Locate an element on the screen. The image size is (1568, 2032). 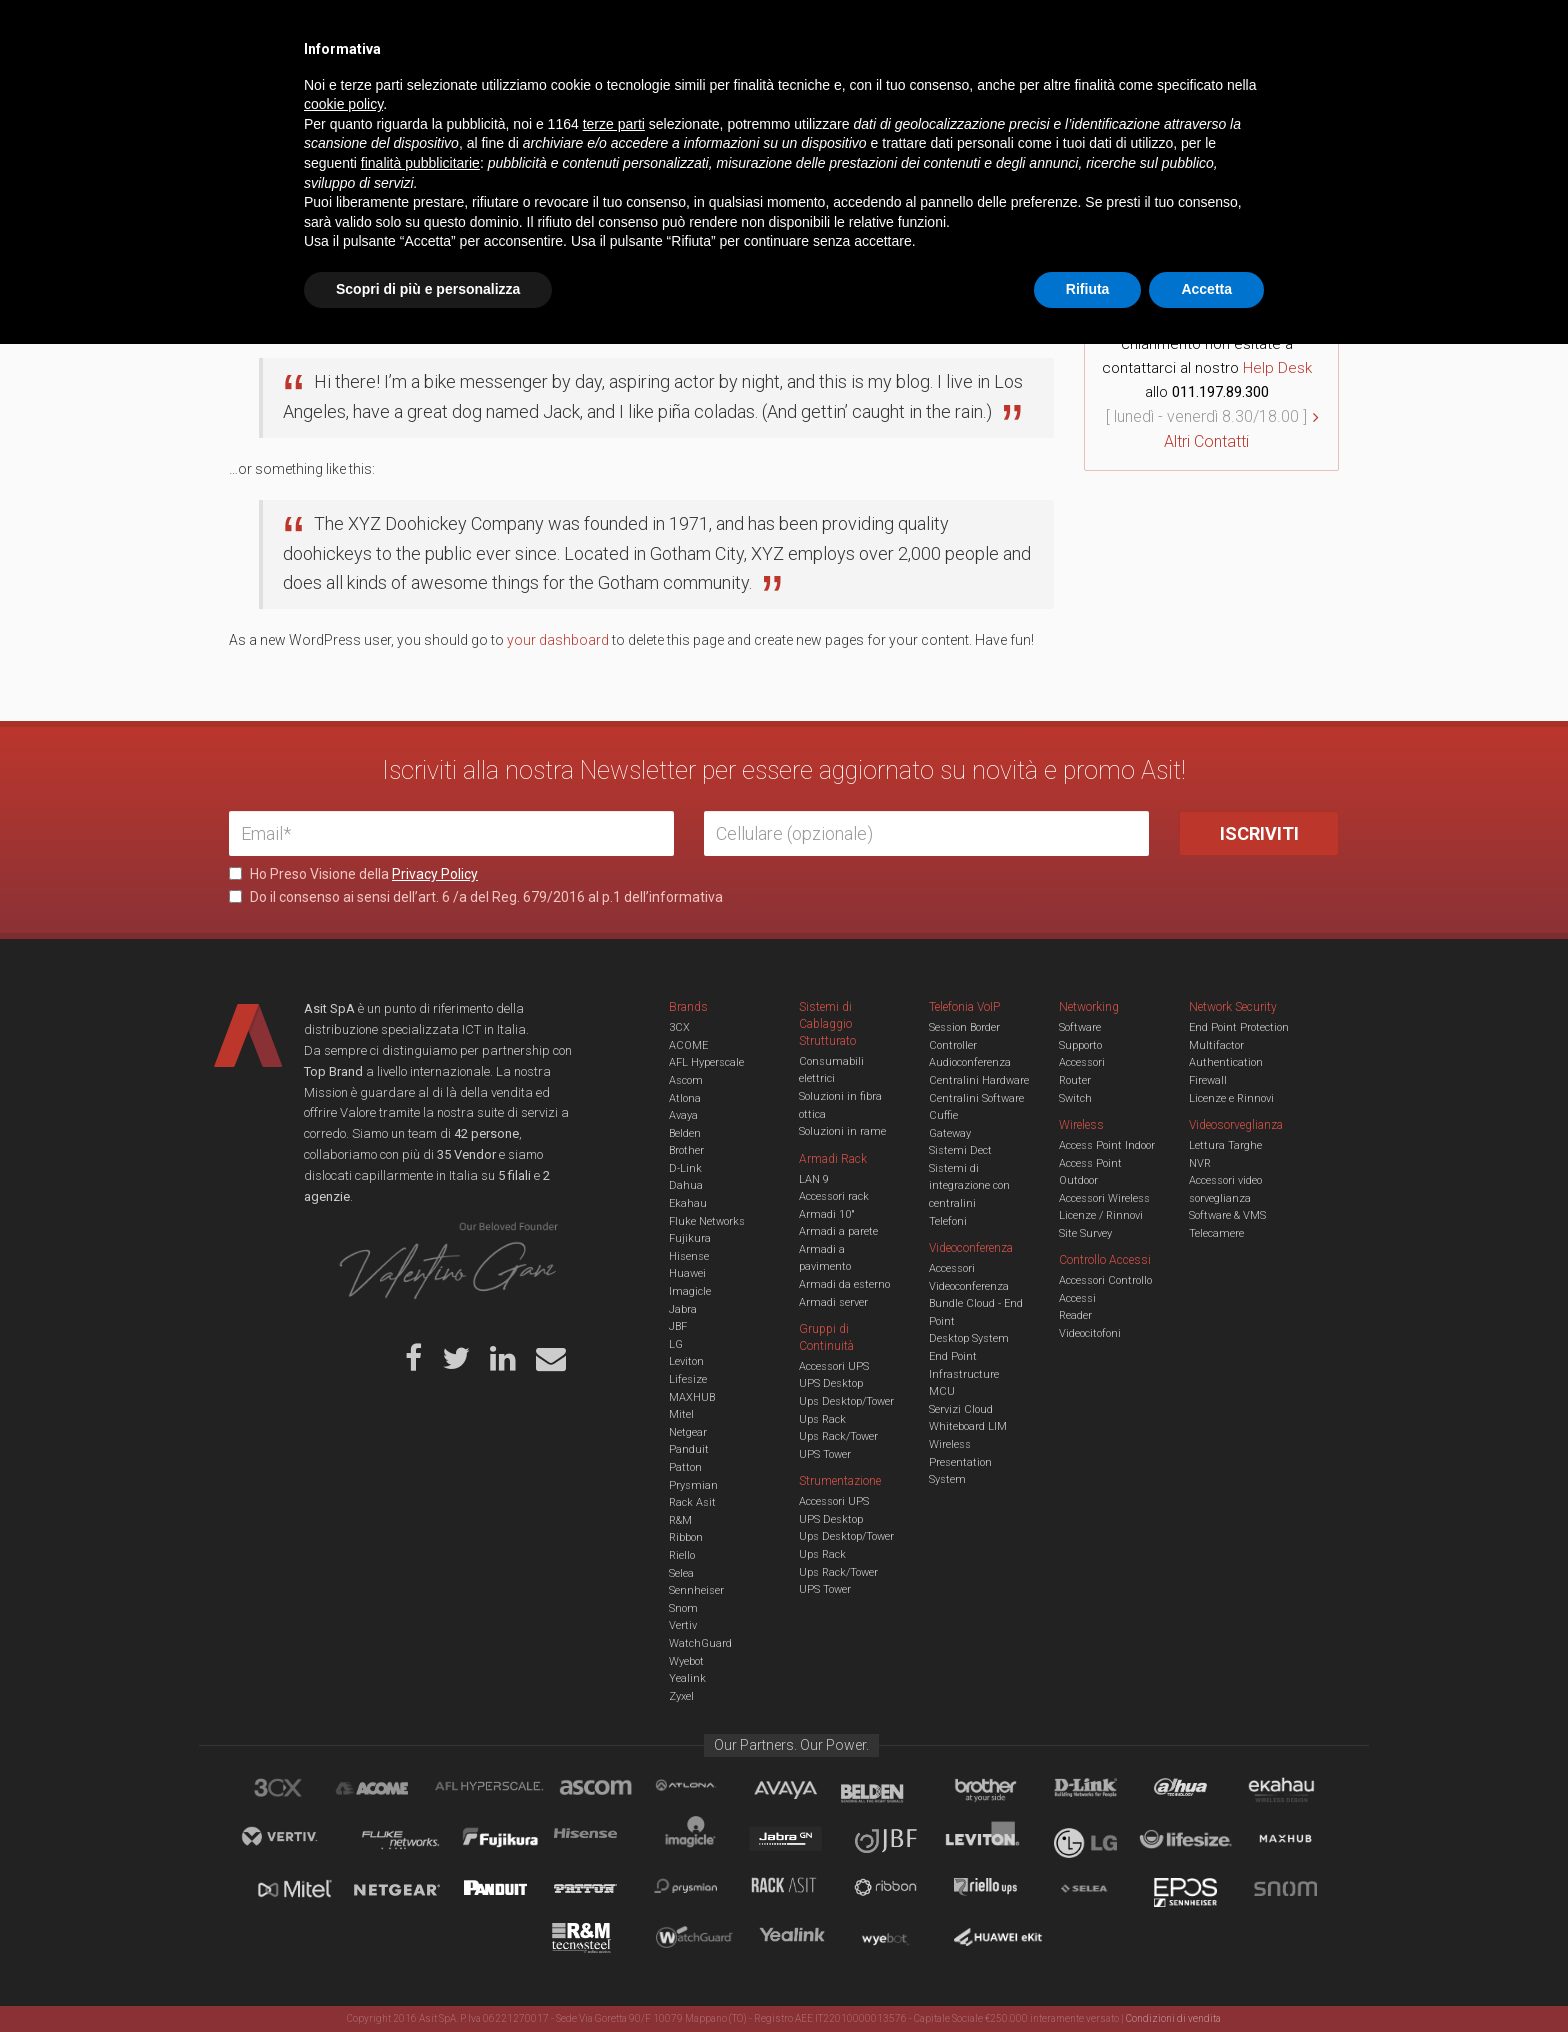
Ups Rack is located at coordinates (822, 1419).